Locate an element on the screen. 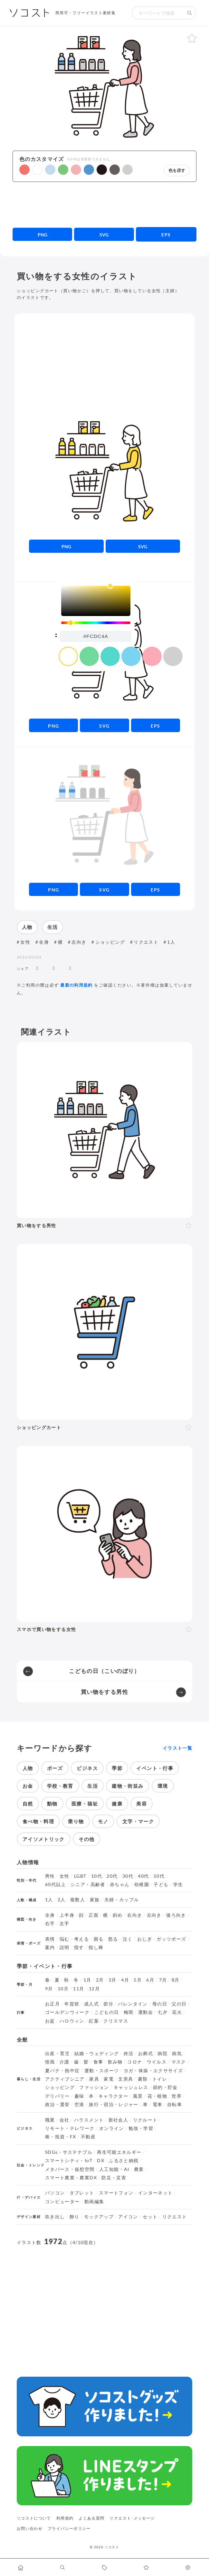  [カスタマイズ] is located at coordinates (188, 2567).